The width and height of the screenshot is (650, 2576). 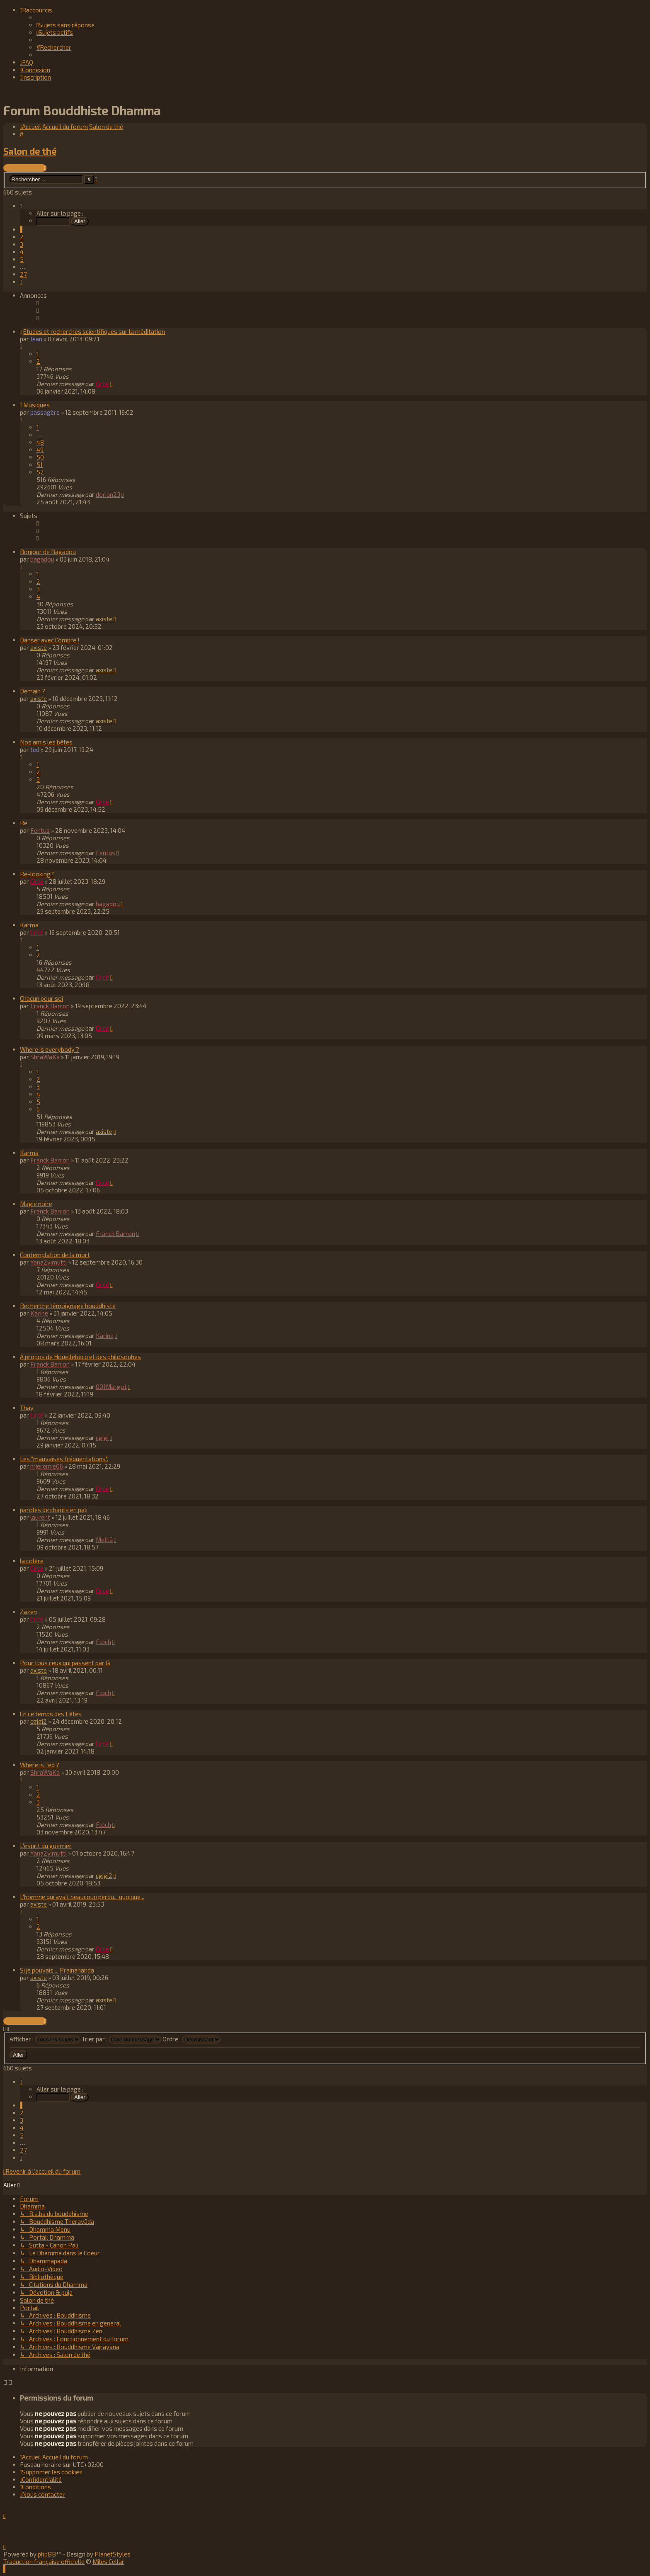 What do you see at coordinates (48, 551) in the screenshot?
I see `Bonjour de Bagadou` at bounding box center [48, 551].